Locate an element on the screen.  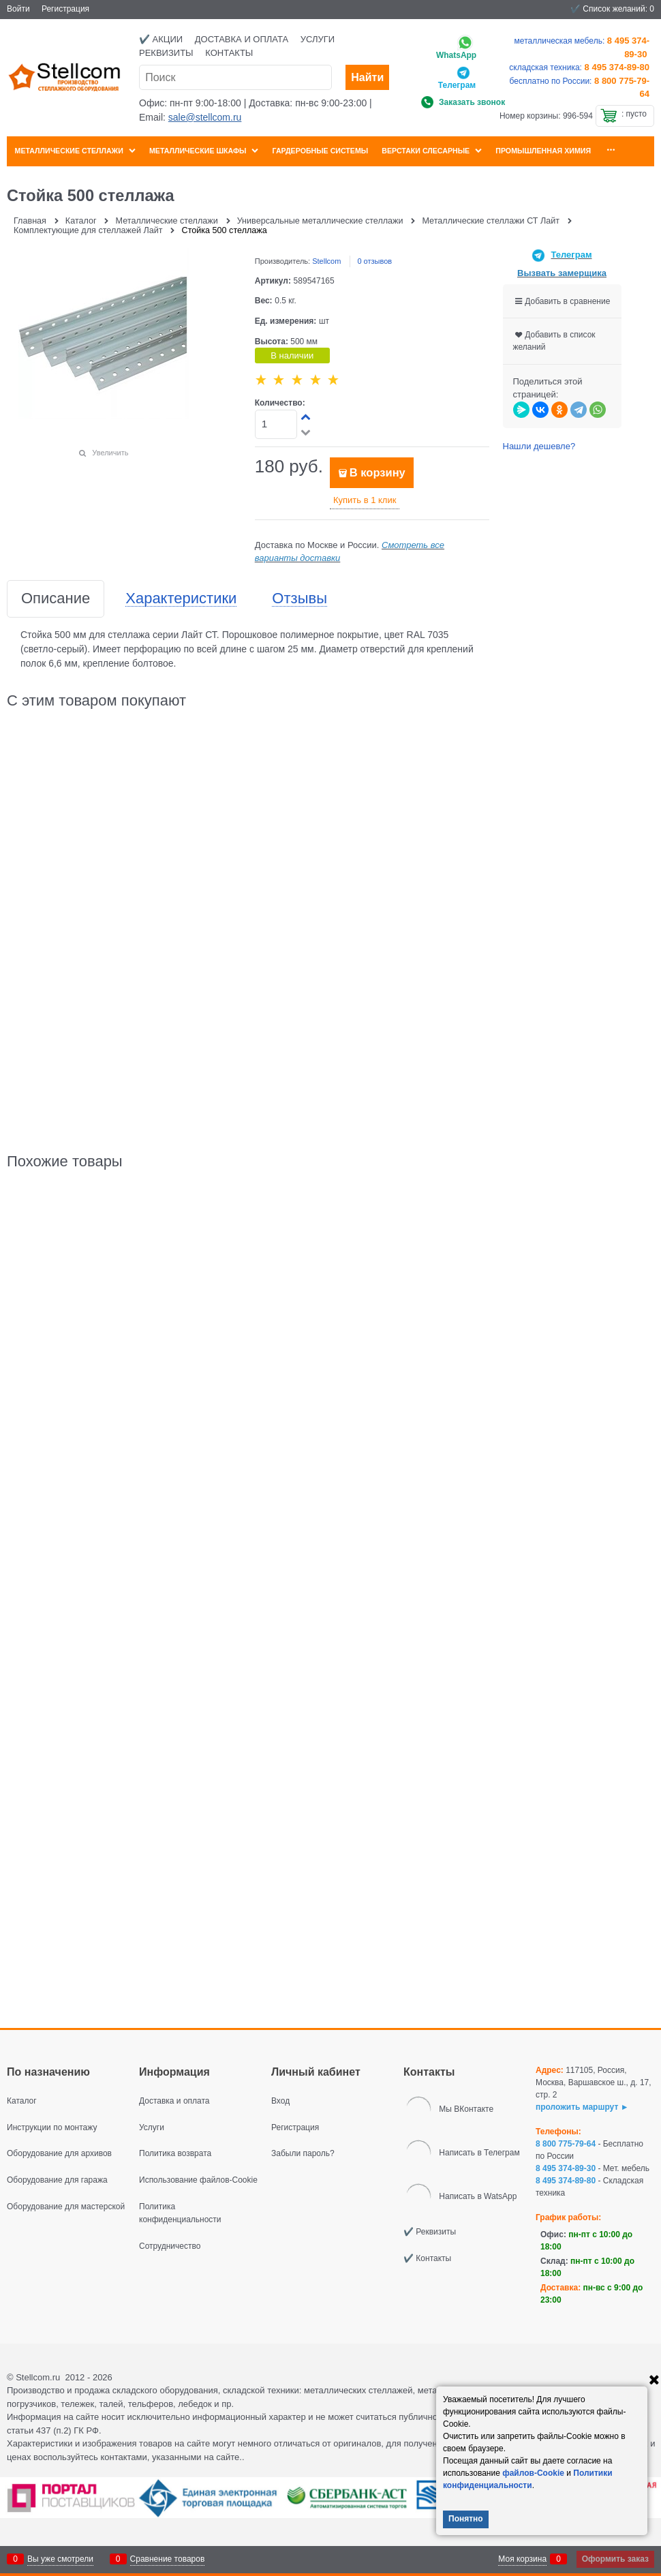
Нашли дешевле? is located at coordinates (539, 446).